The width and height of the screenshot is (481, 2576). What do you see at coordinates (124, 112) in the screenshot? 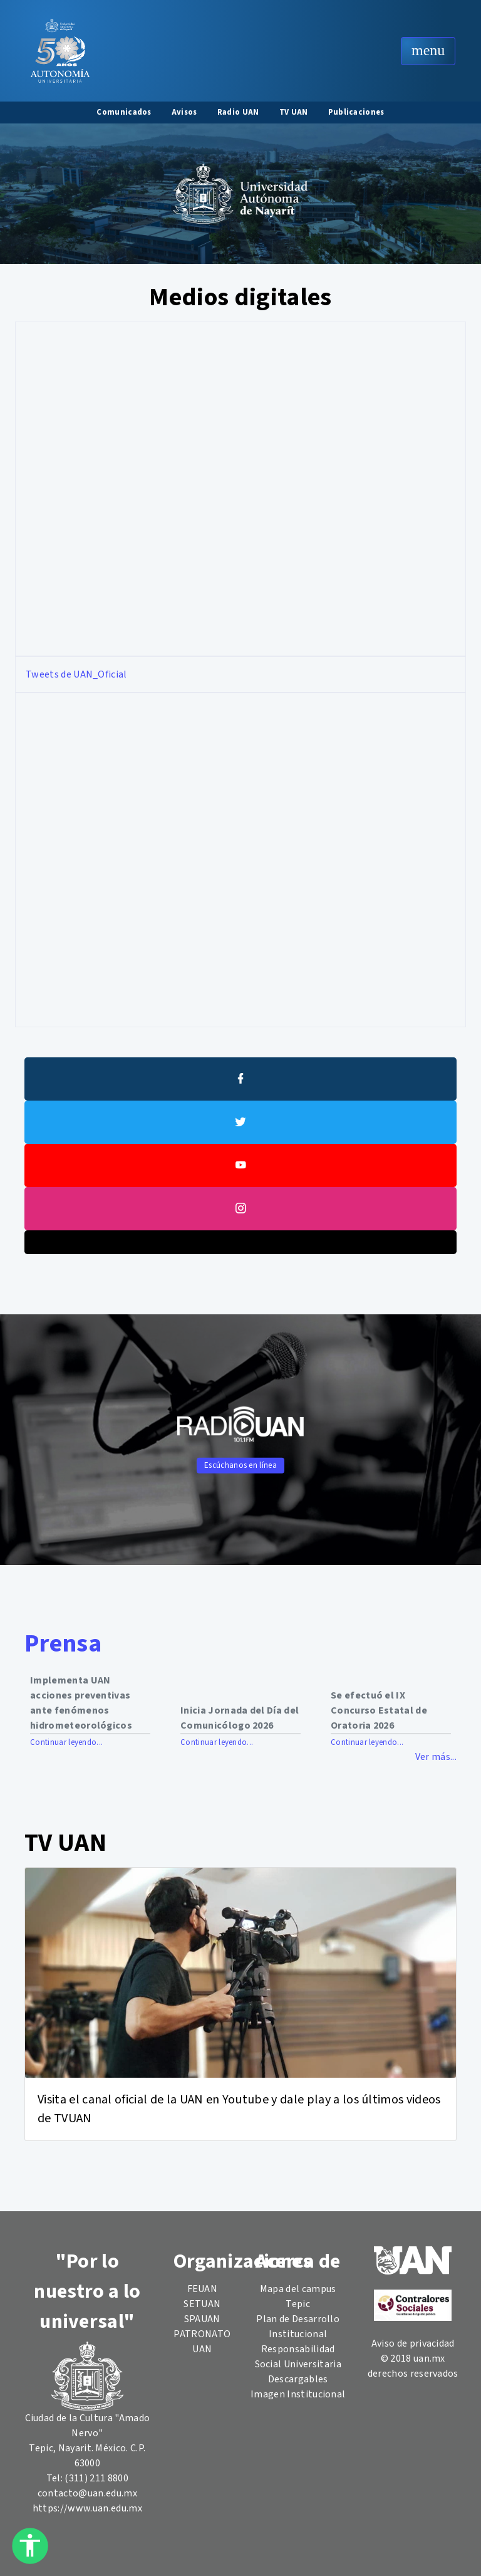
I see `Comunicados` at bounding box center [124, 112].